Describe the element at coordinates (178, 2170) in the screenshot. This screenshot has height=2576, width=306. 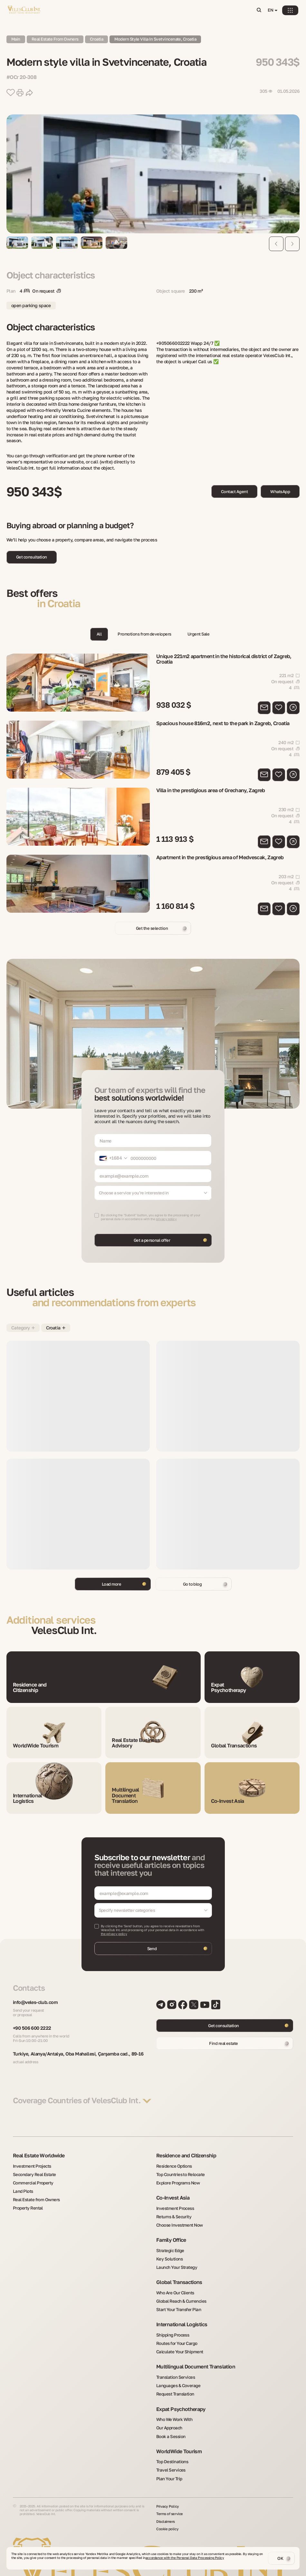
I see `Top Countries to Relocate` at that location.